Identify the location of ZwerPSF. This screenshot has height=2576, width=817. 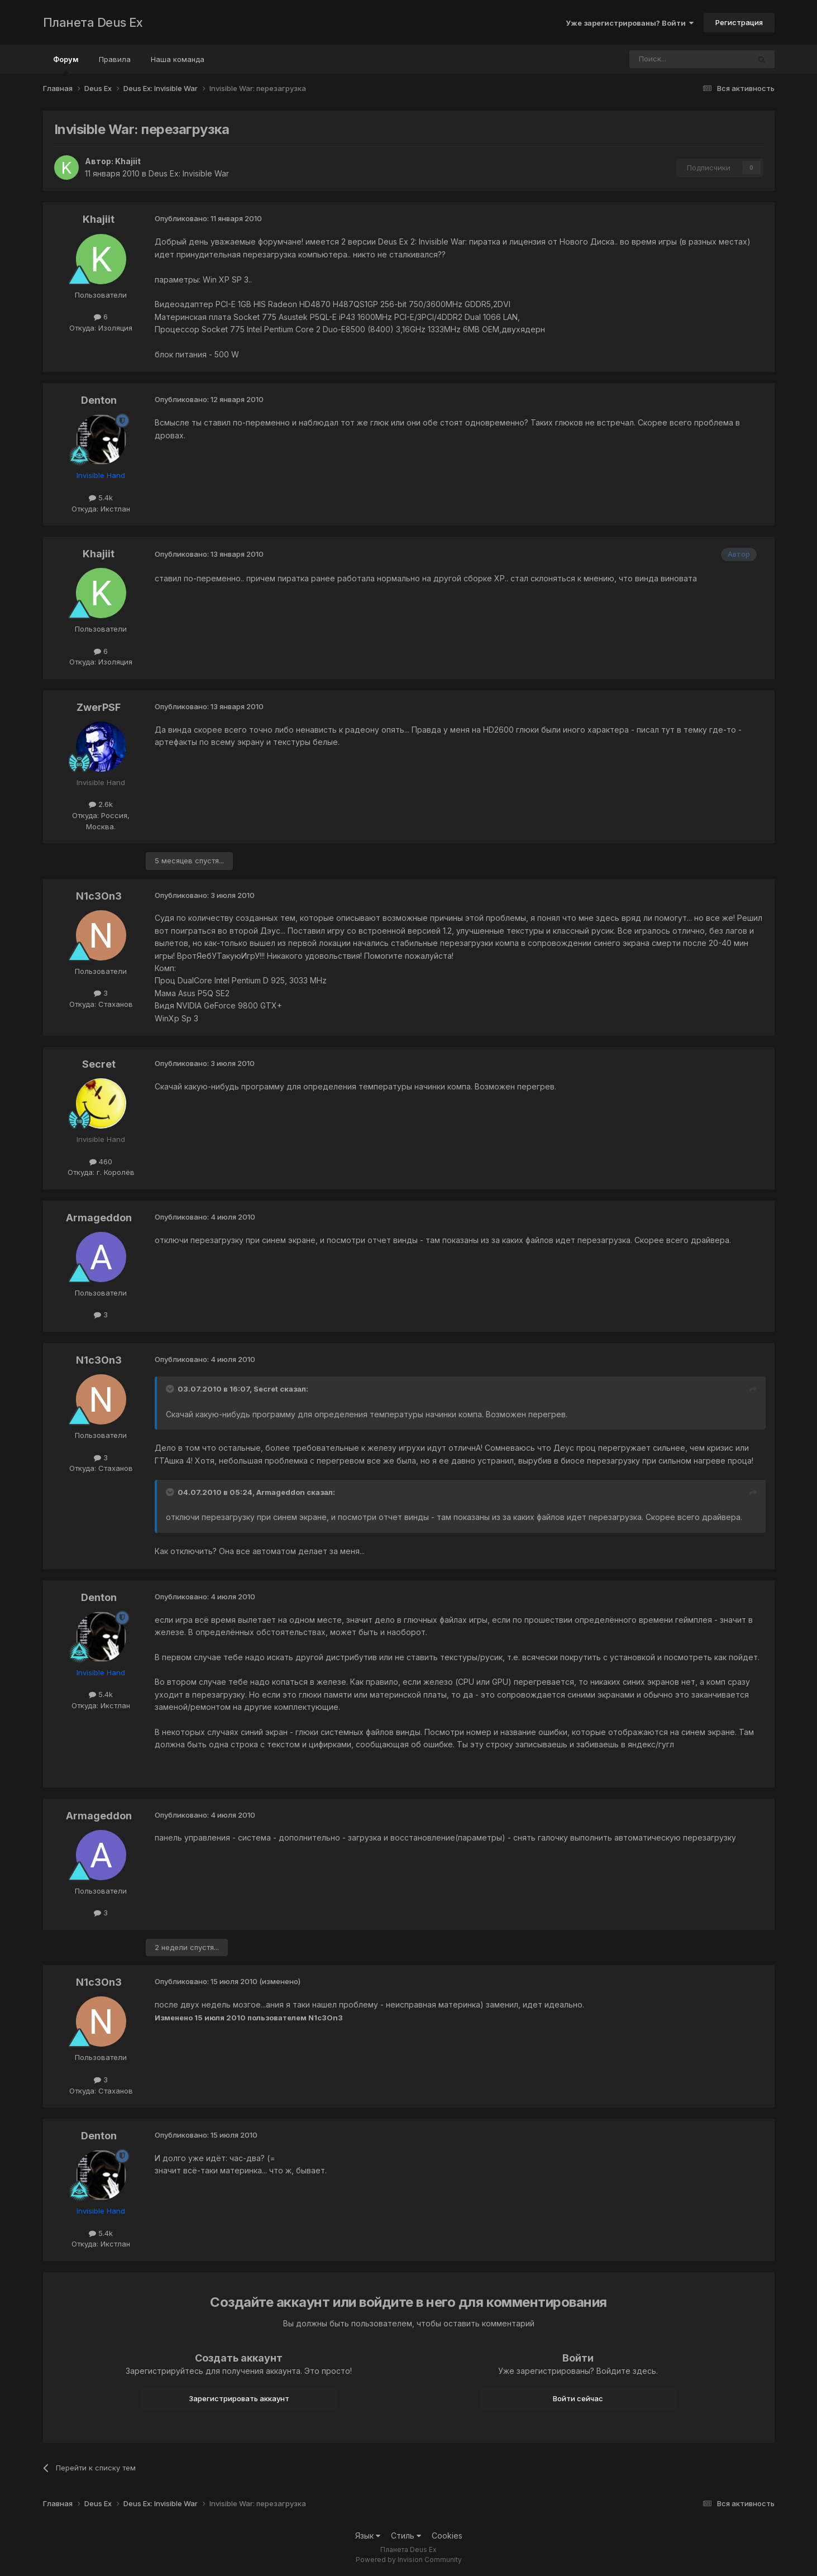
(99, 707).